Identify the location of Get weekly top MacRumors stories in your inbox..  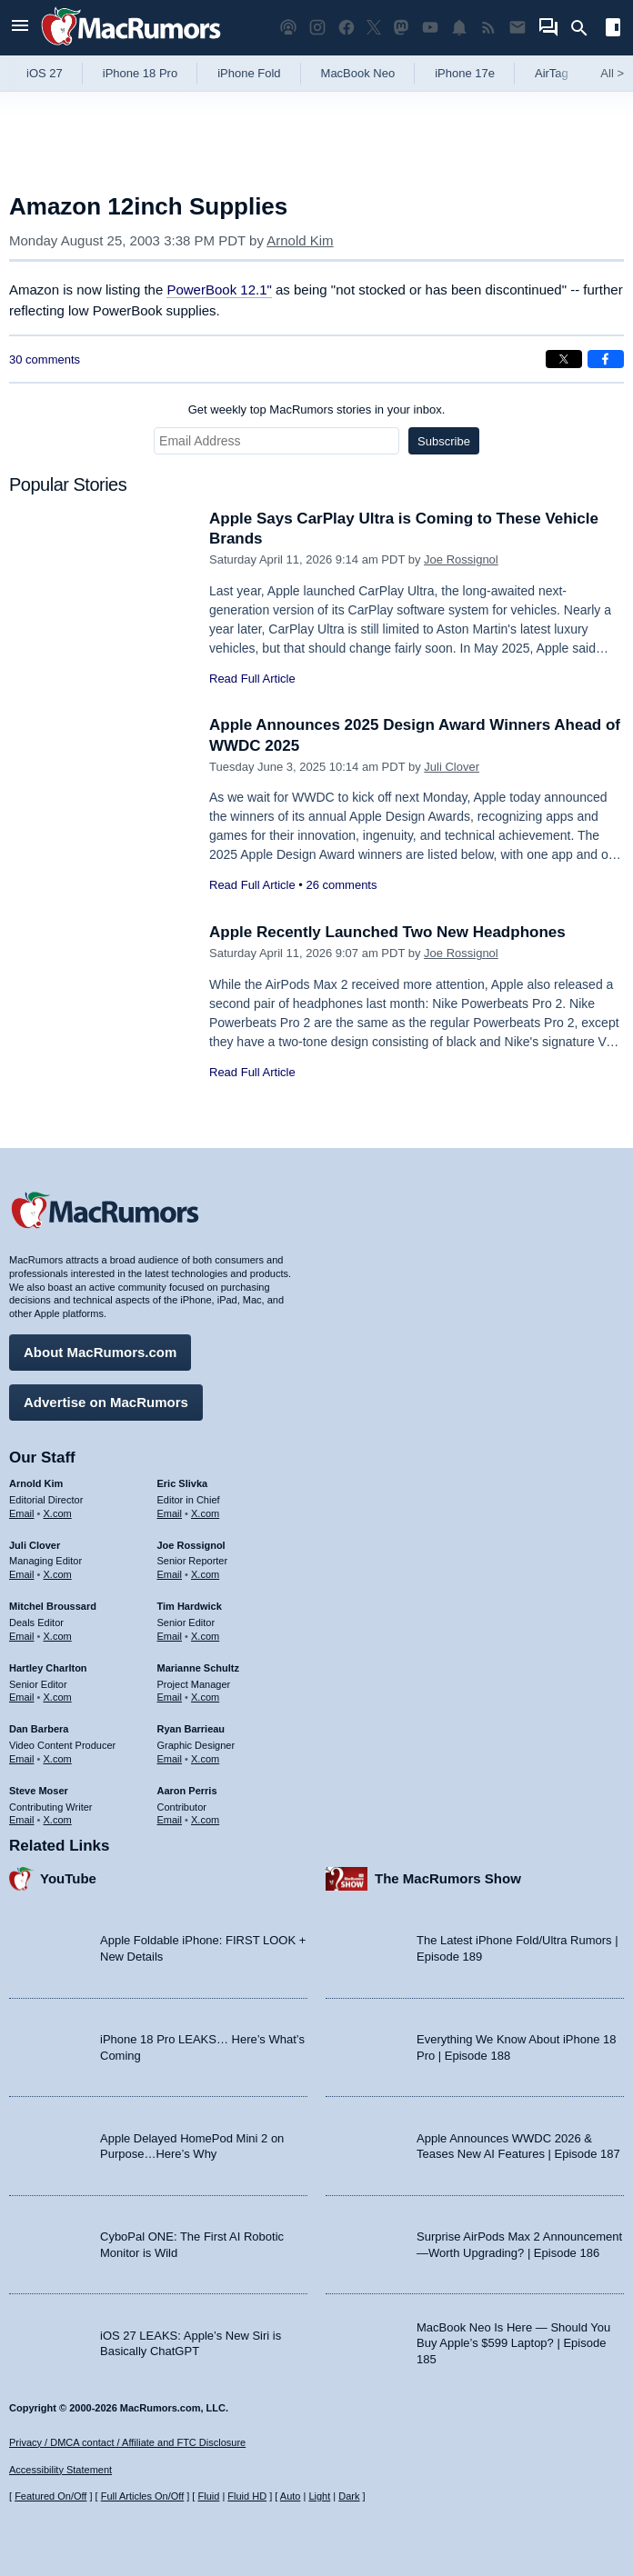
(317, 409).